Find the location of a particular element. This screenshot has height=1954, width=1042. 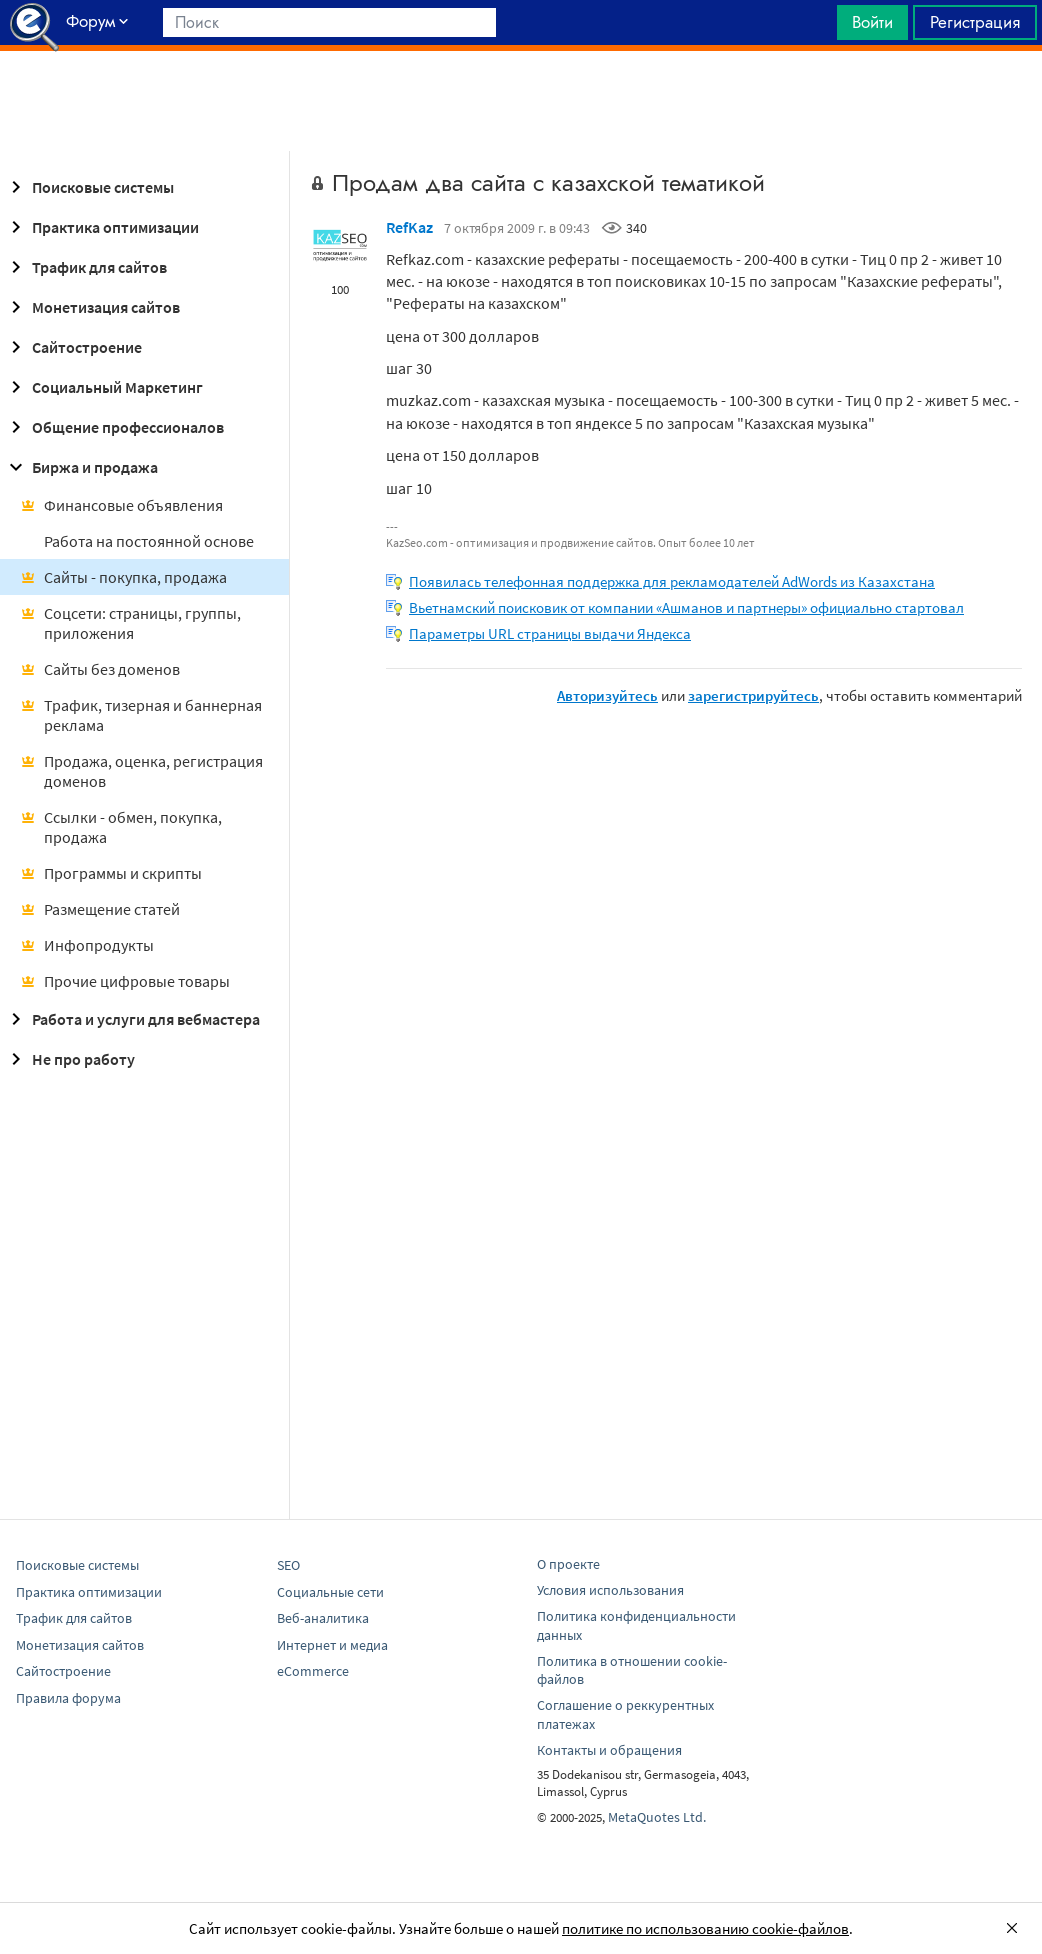

Биржа и продажа is located at coordinates (81, 467).